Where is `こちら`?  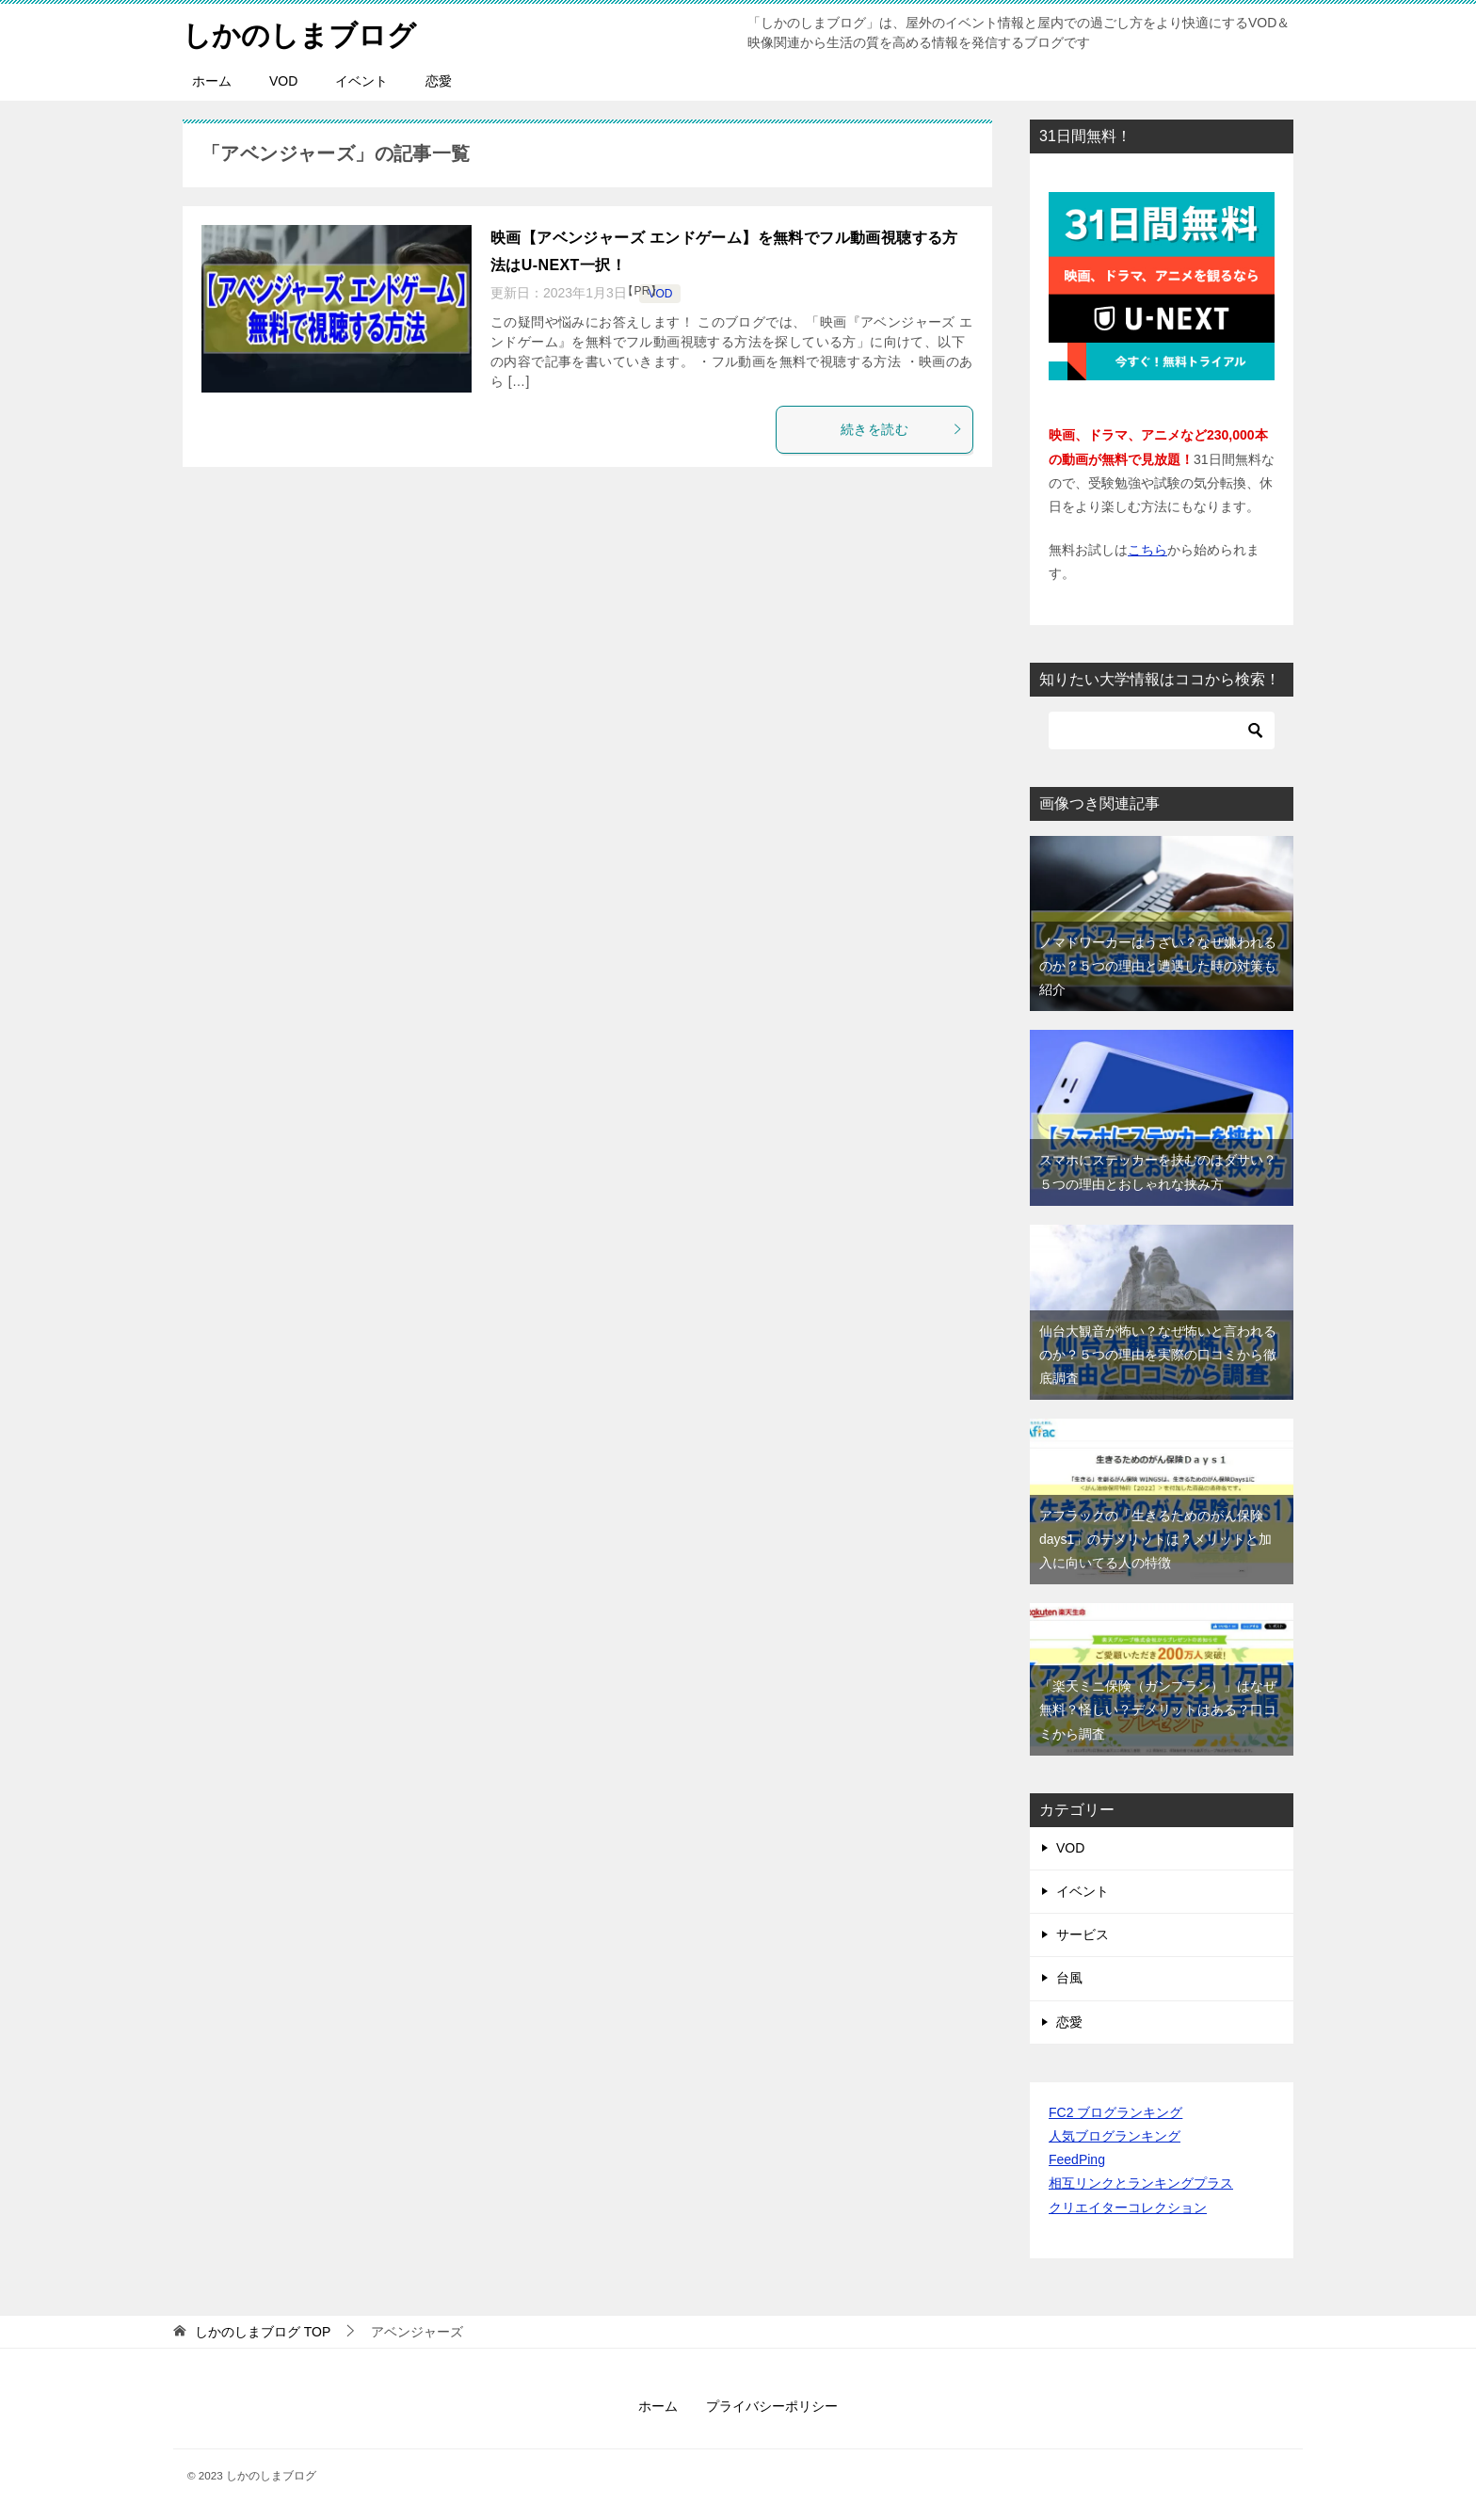 こちら is located at coordinates (1147, 549).